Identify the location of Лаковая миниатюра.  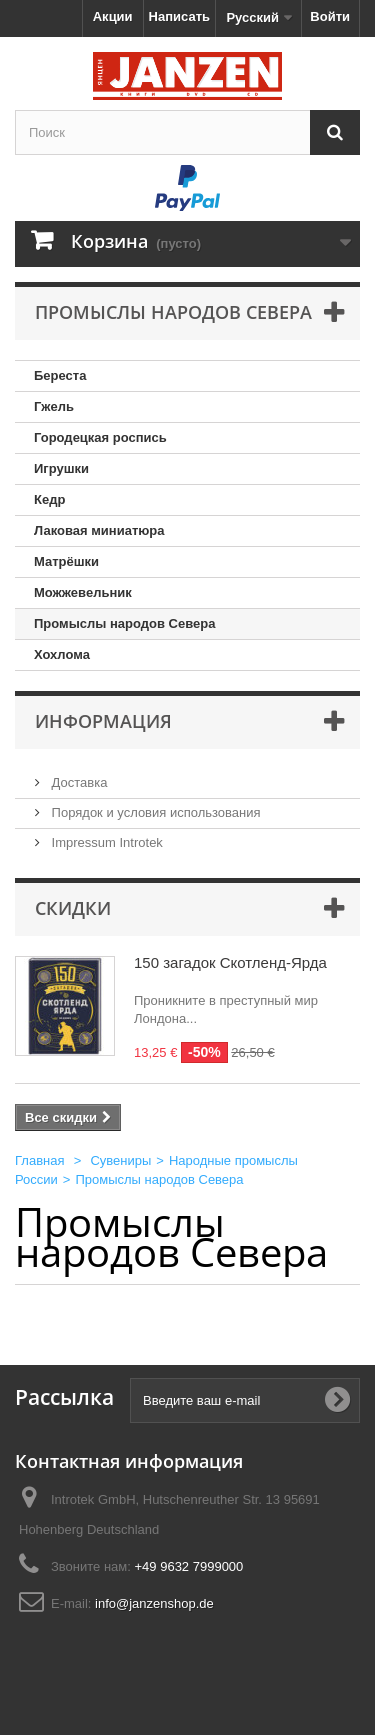
(99, 530).